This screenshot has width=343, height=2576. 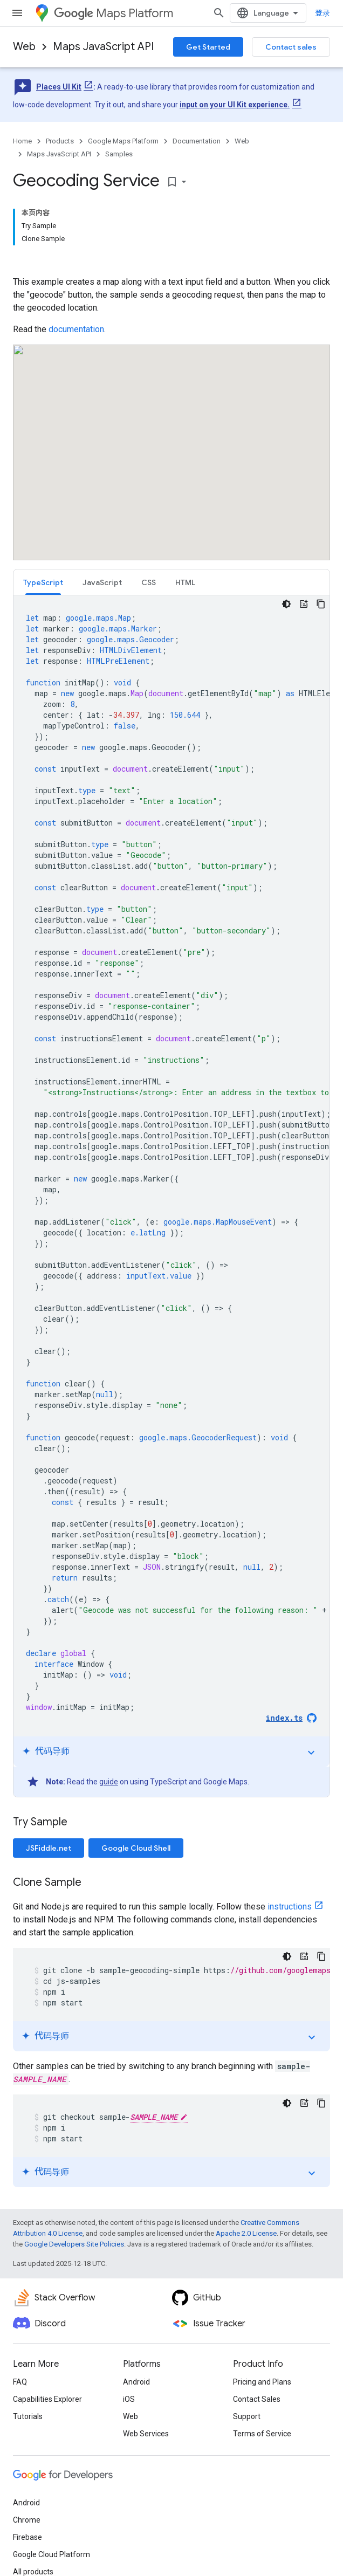 I want to click on [tabpanel], so click(x=171, y=1196).